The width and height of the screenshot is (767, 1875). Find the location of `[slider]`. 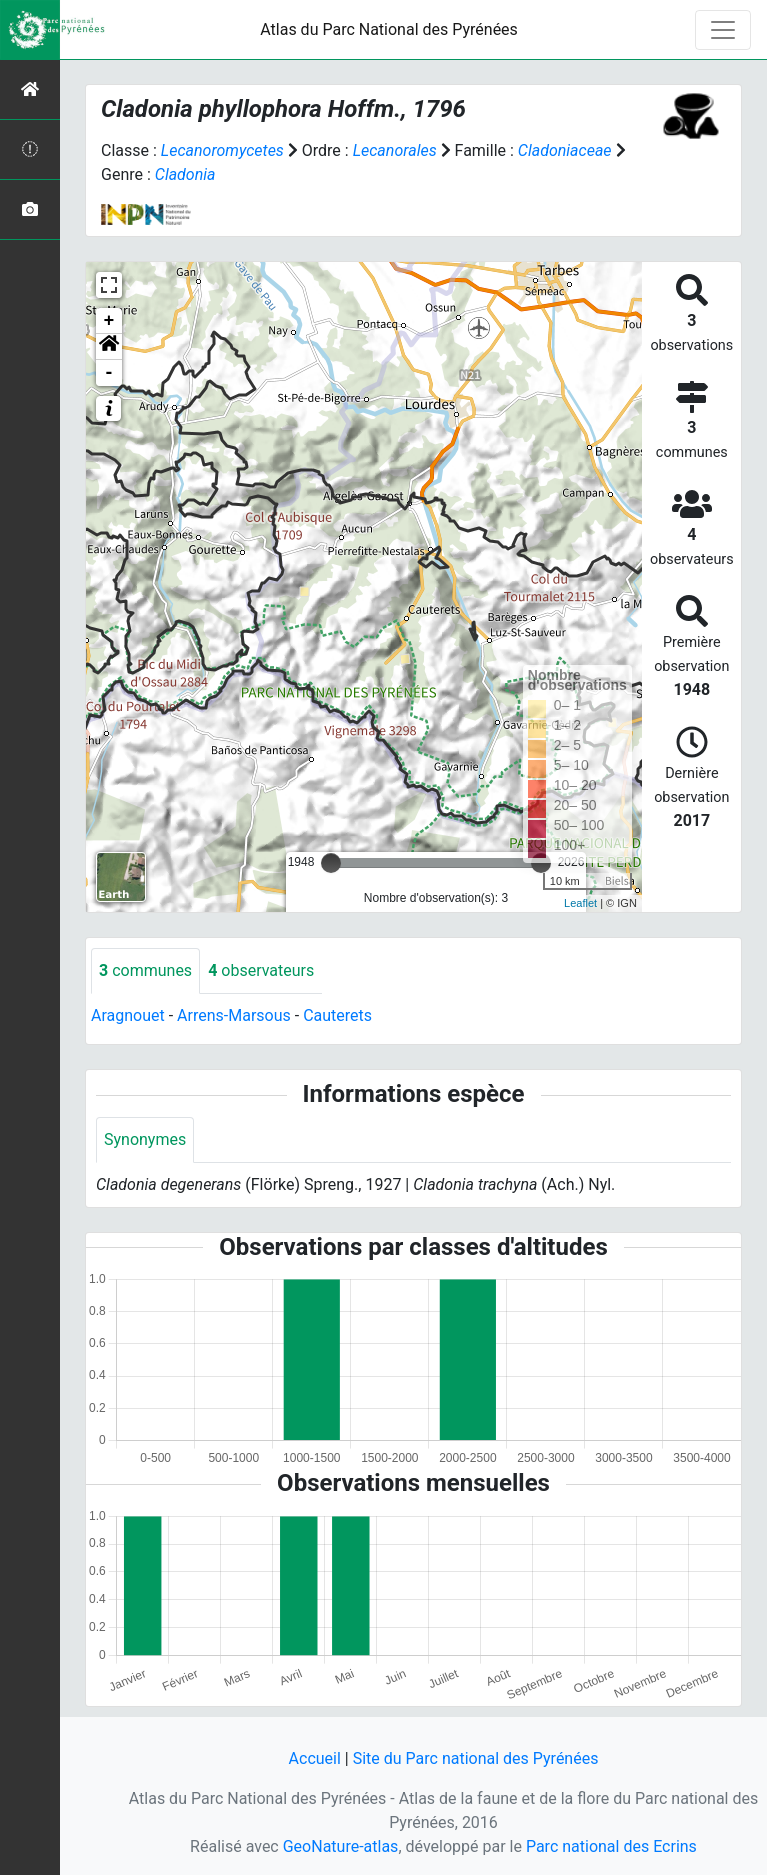

[slider] is located at coordinates (331, 863).